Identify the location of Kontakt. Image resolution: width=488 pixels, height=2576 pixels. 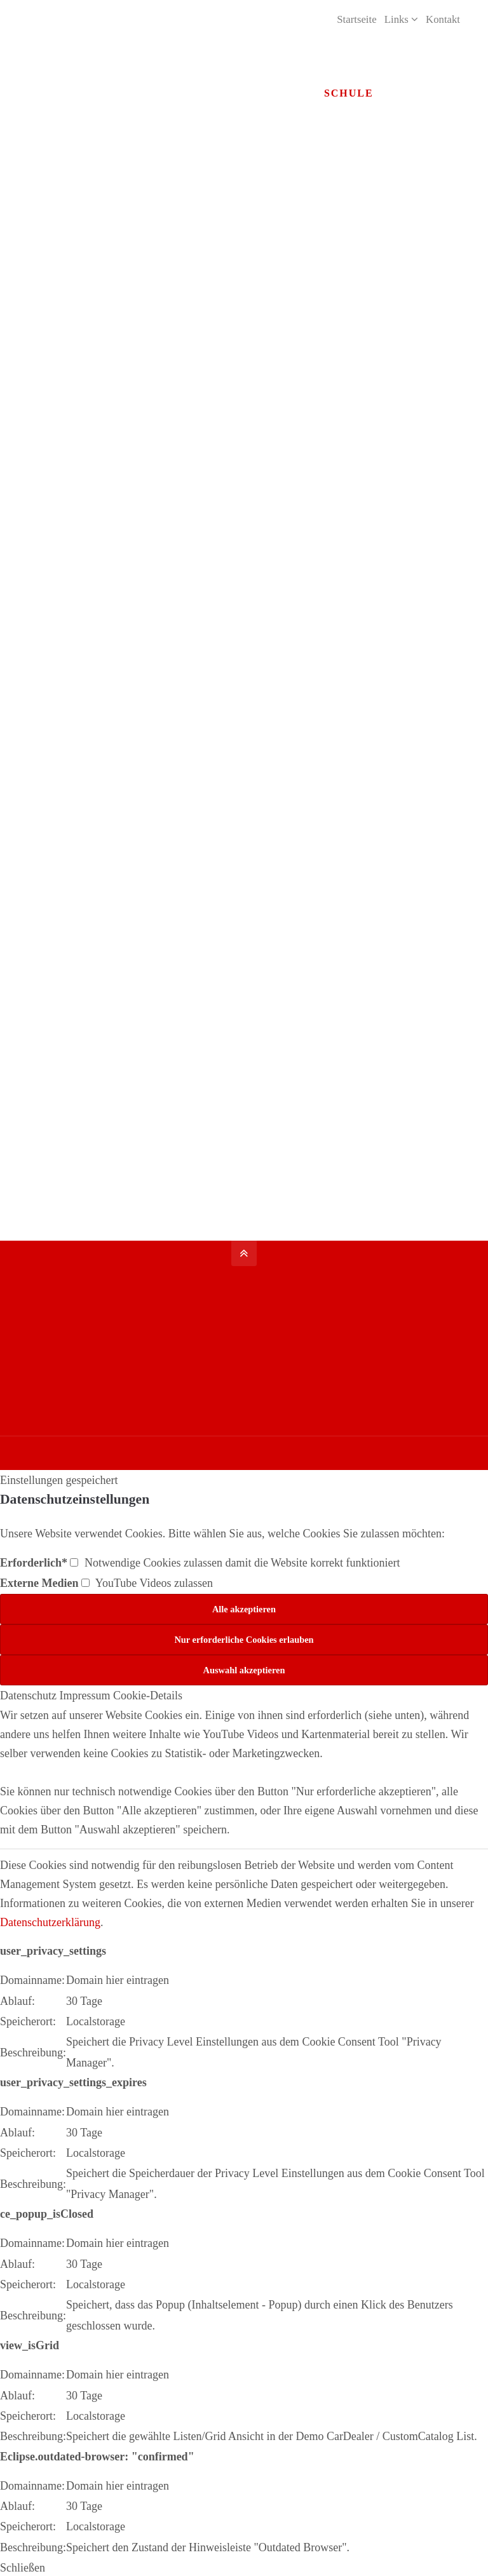
(443, 19).